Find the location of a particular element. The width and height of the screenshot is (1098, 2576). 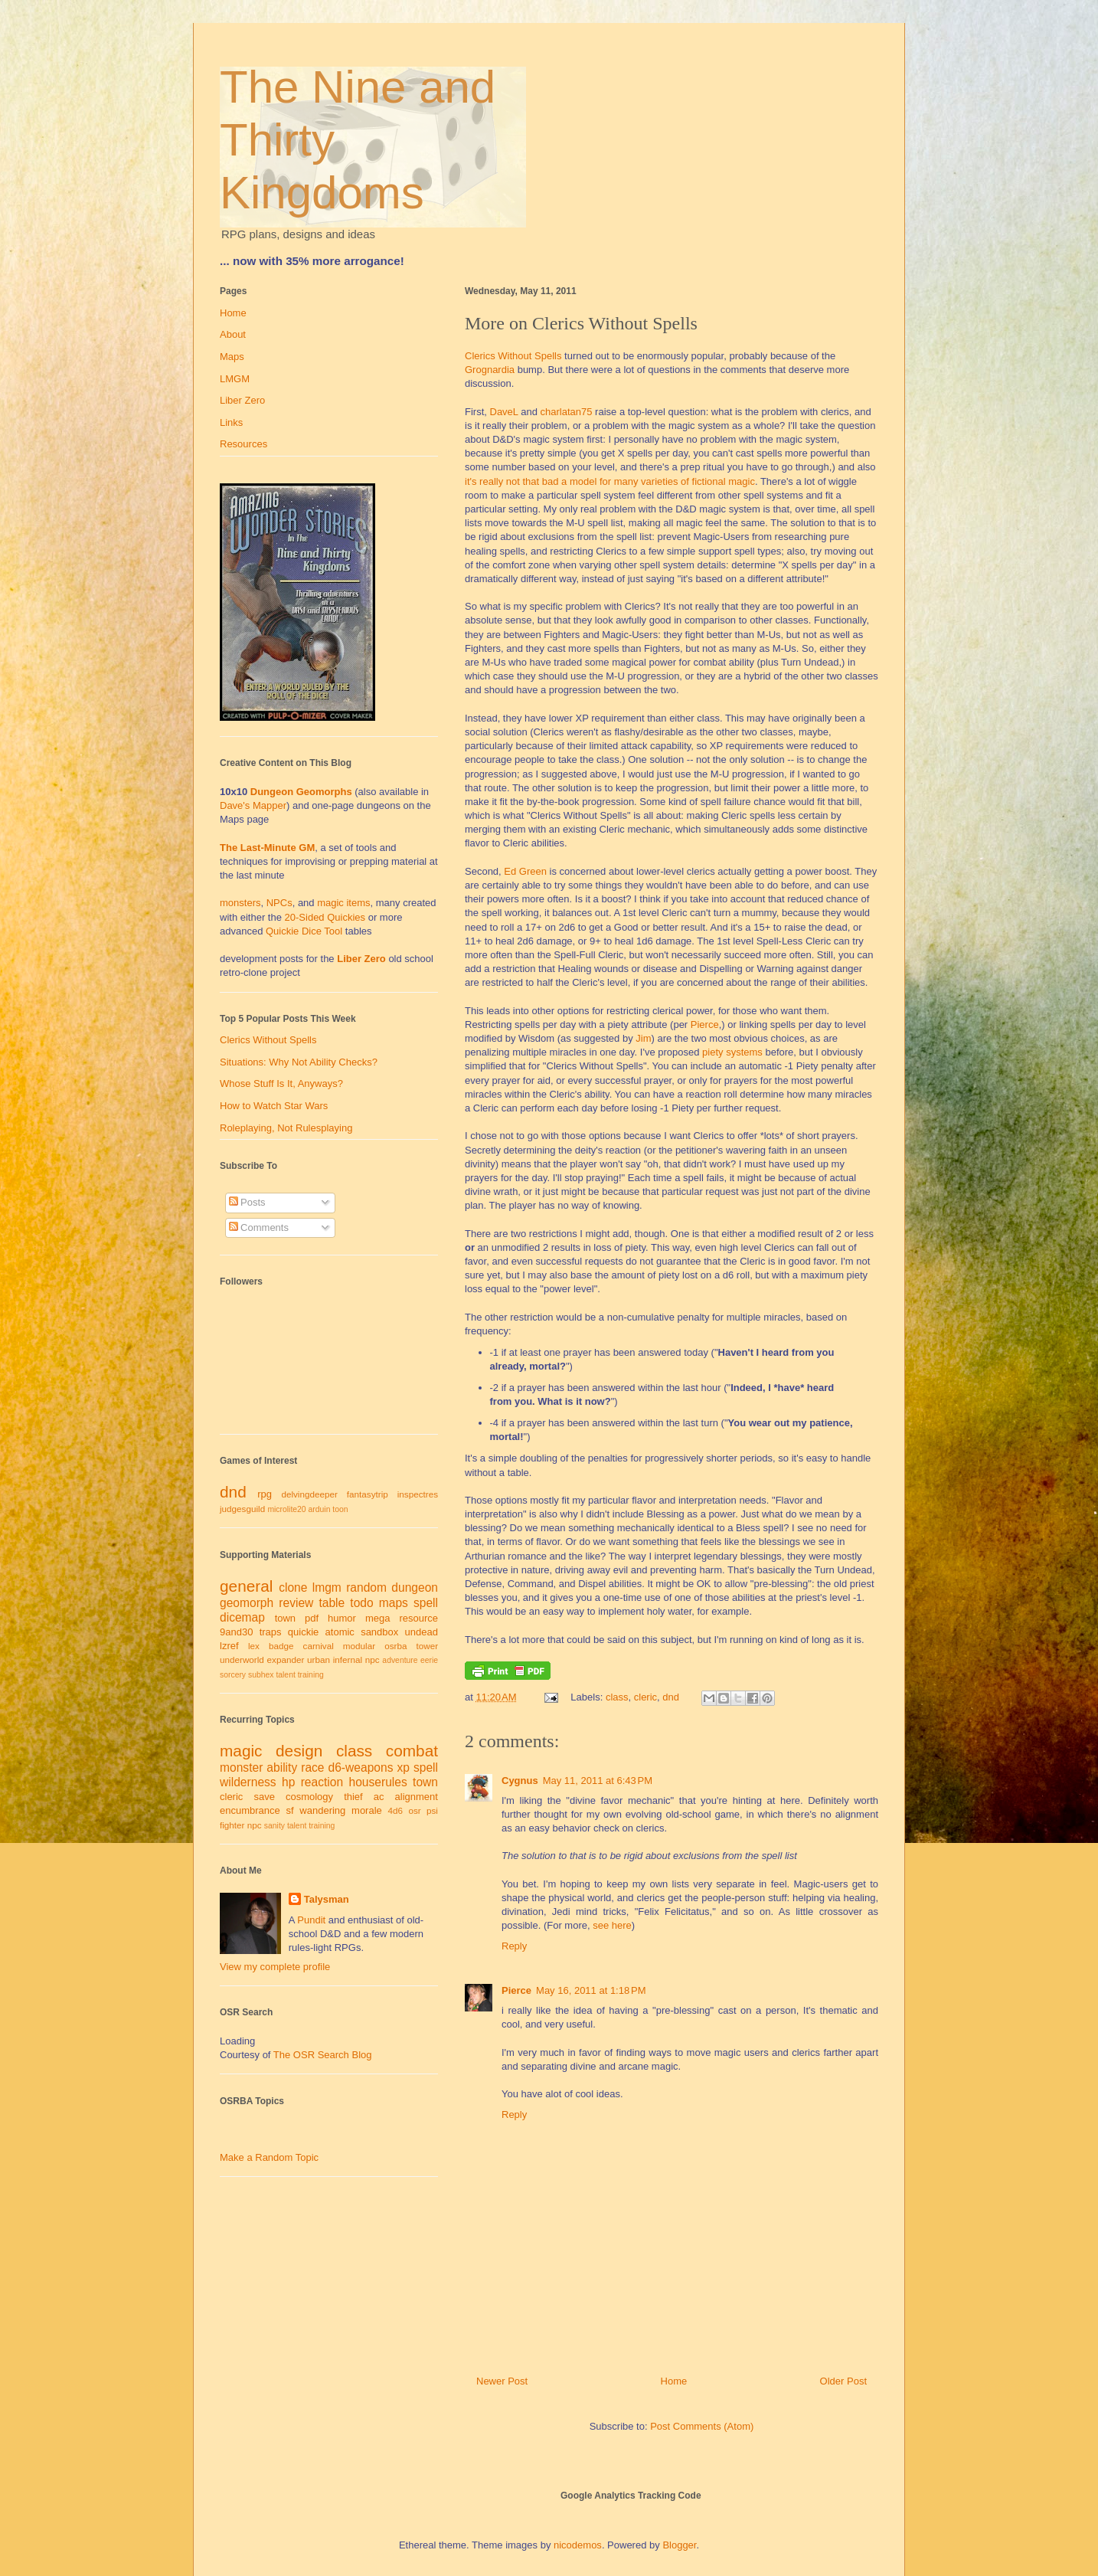

lmgm is located at coordinates (326, 1587).